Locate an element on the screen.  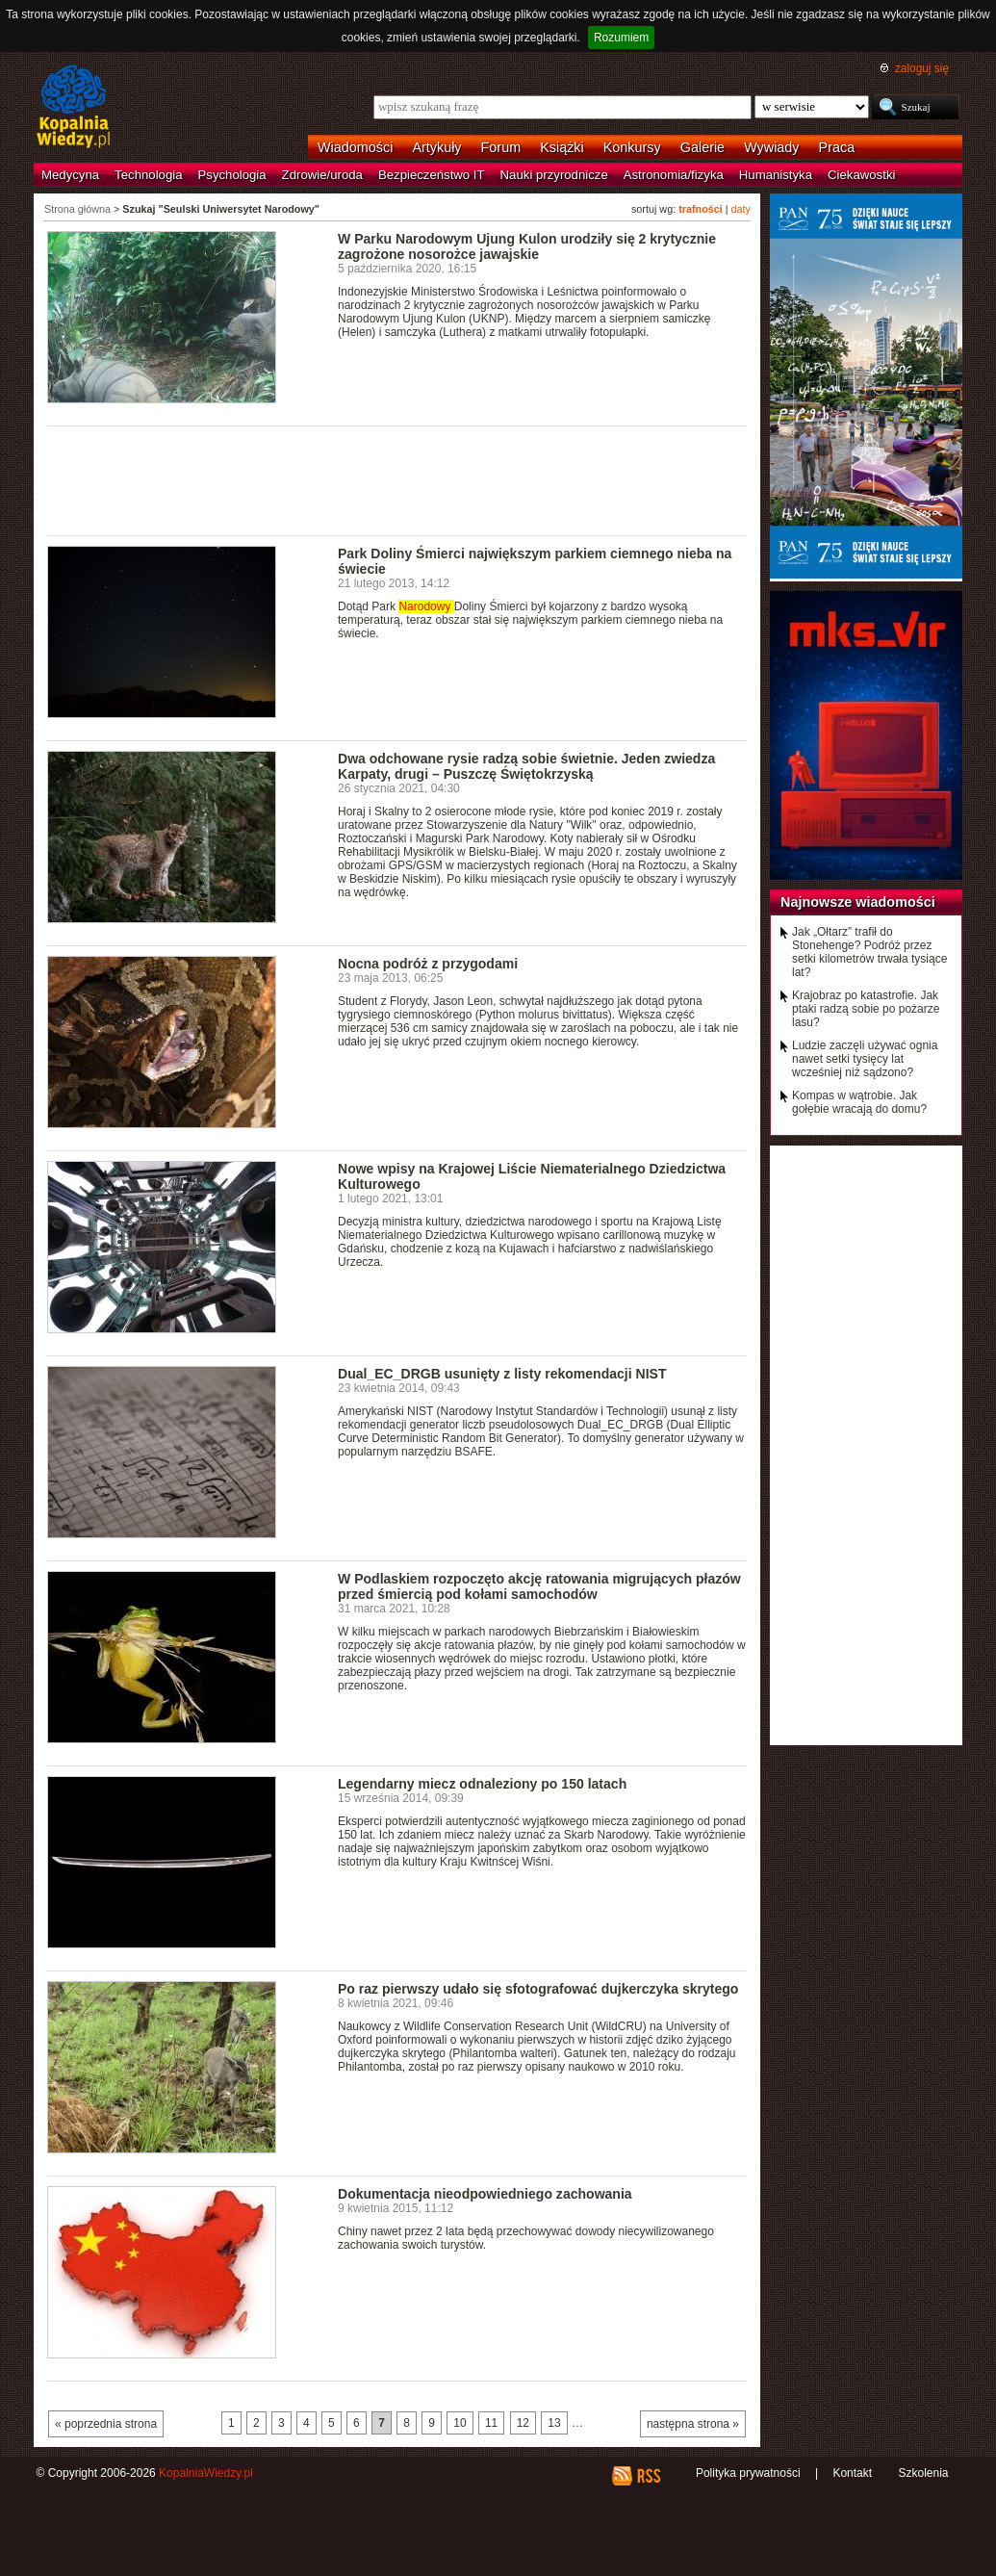
Technologia is located at coordinates (148, 174).